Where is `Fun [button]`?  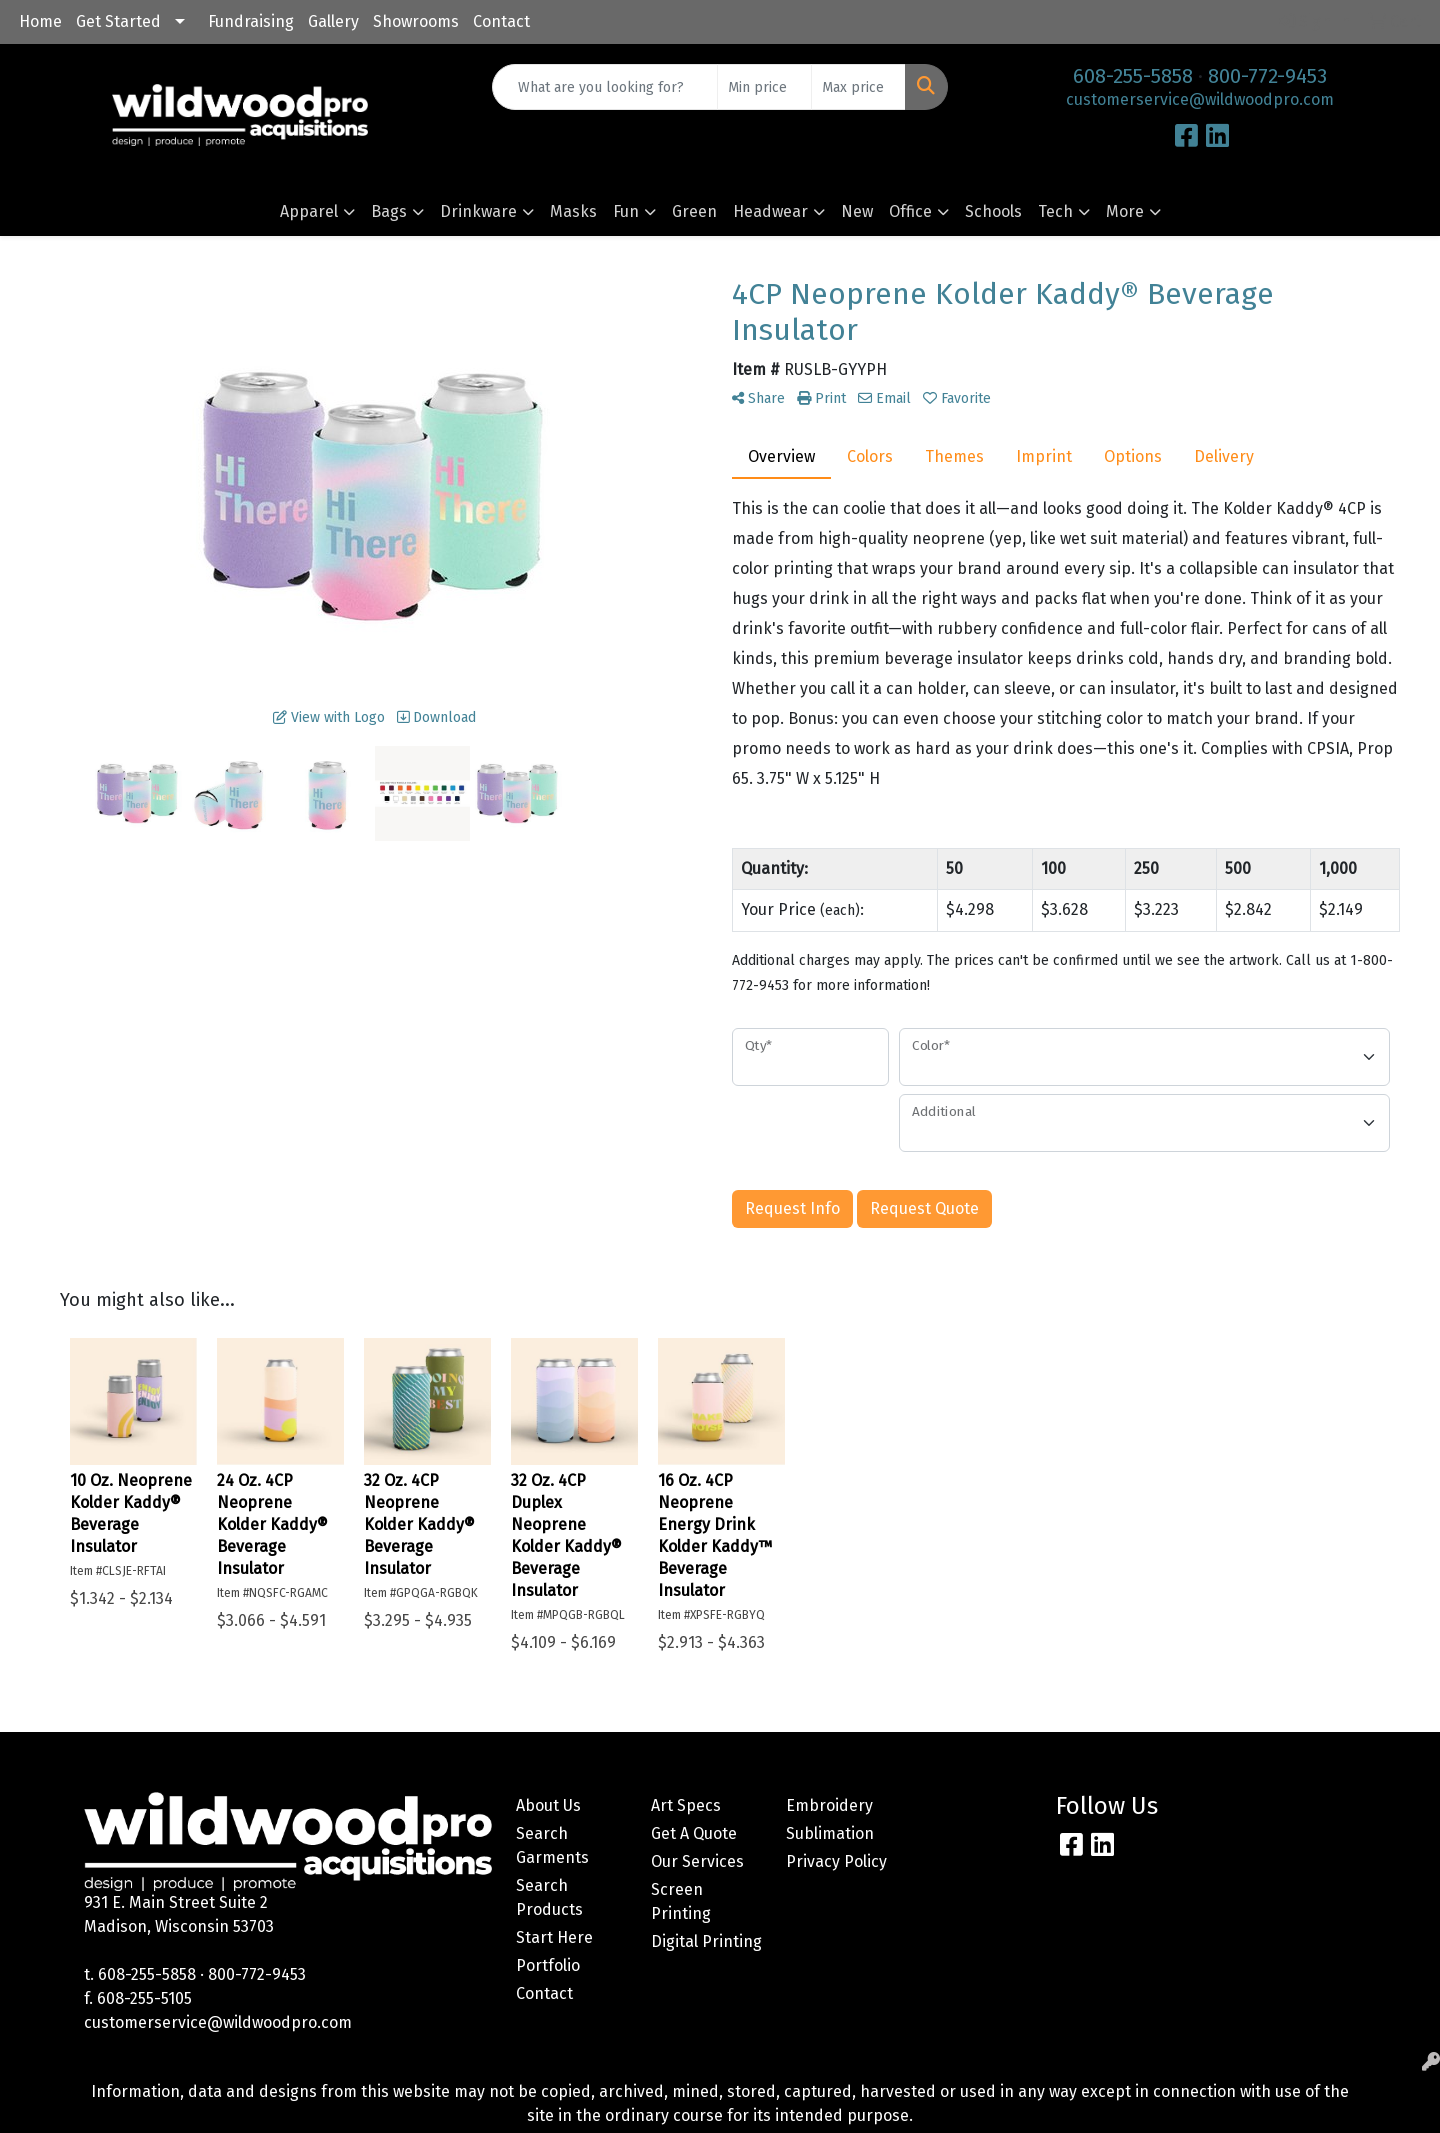
Fun [button] is located at coordinates (626, 211).